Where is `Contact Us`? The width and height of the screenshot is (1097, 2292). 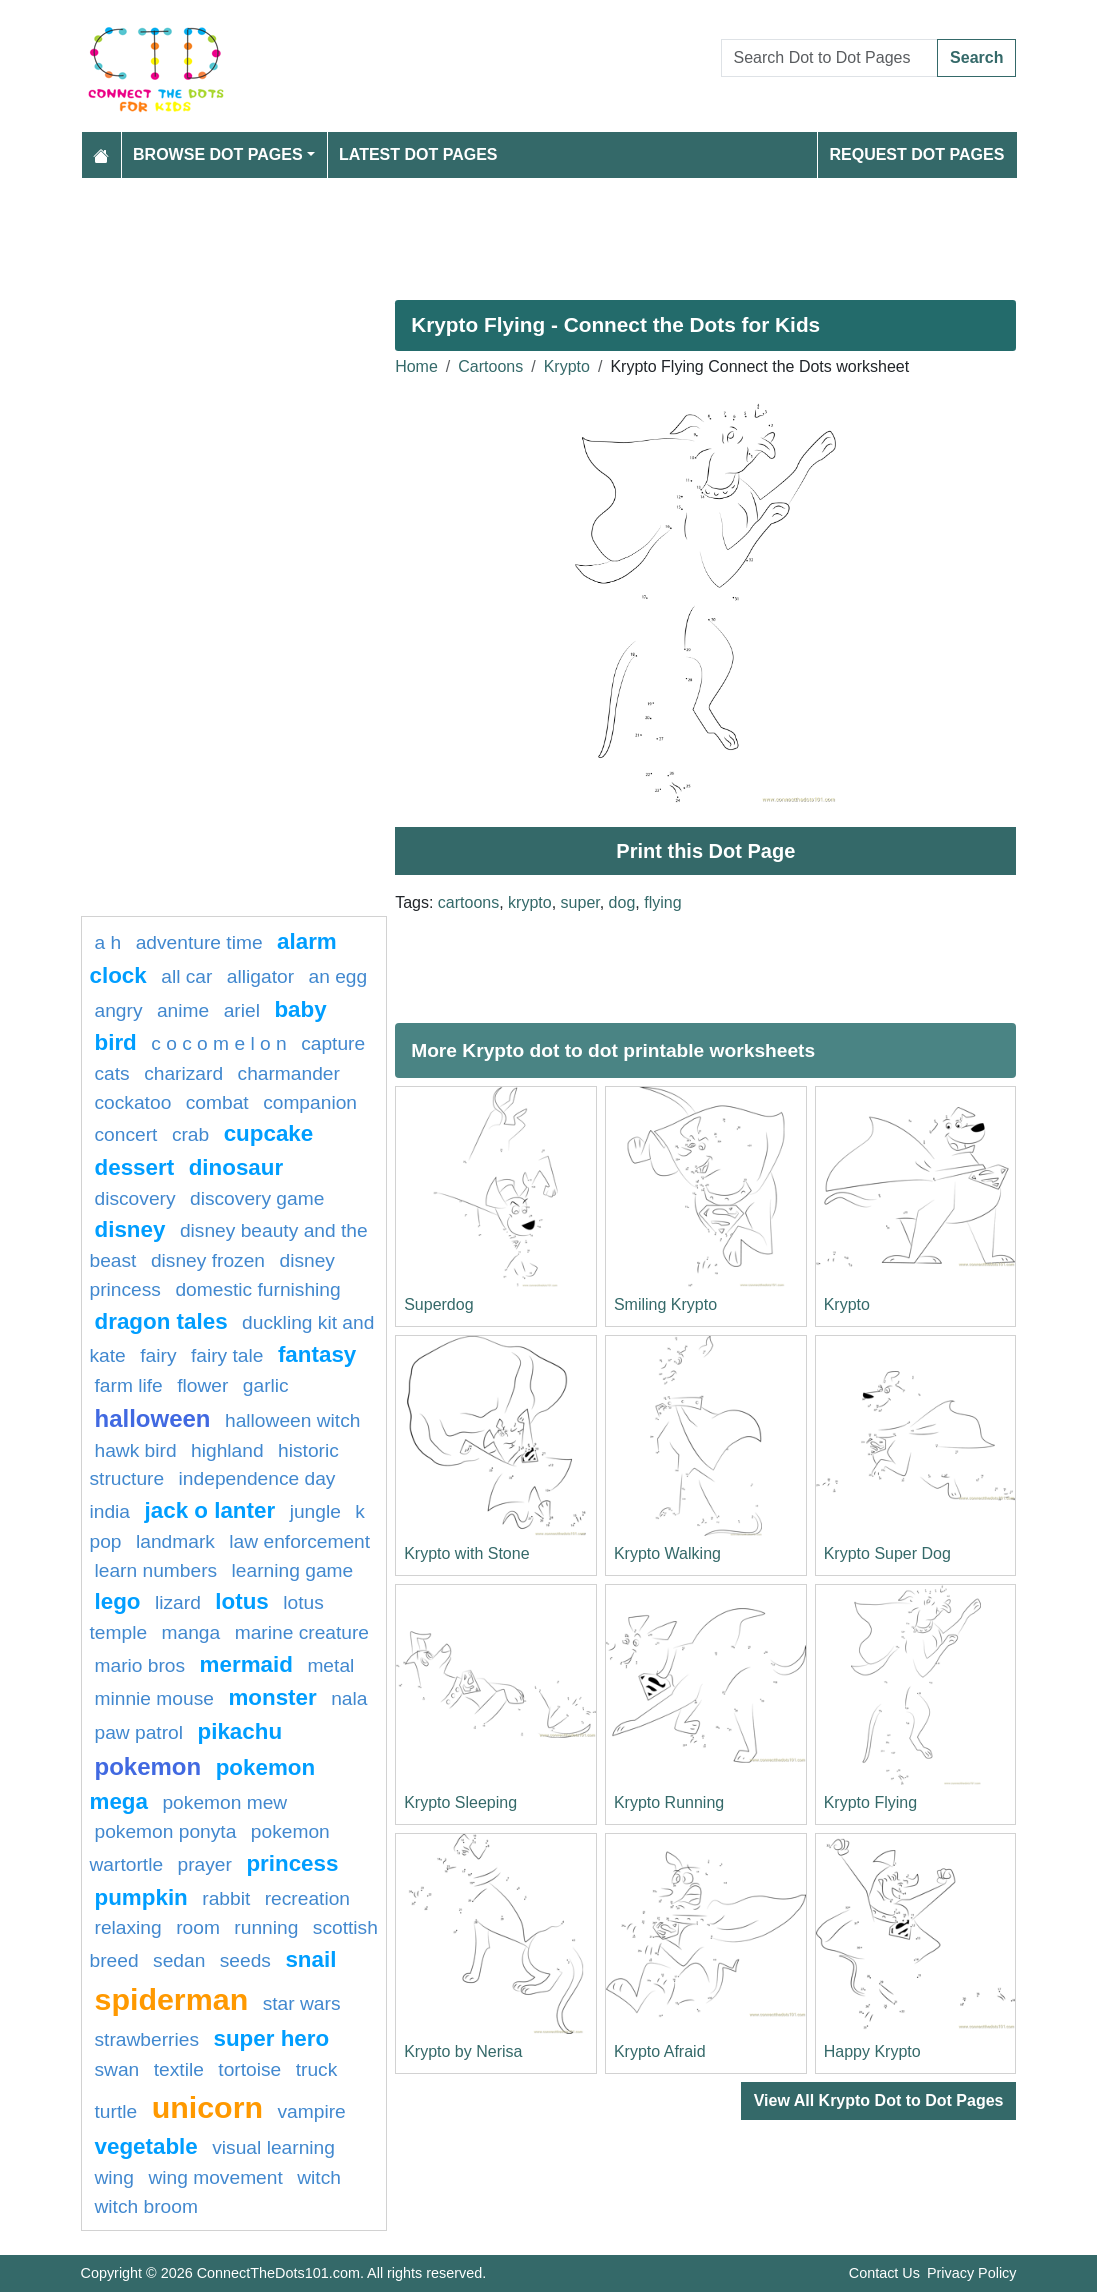 Contact Us is located at coordinates (884, 2273).